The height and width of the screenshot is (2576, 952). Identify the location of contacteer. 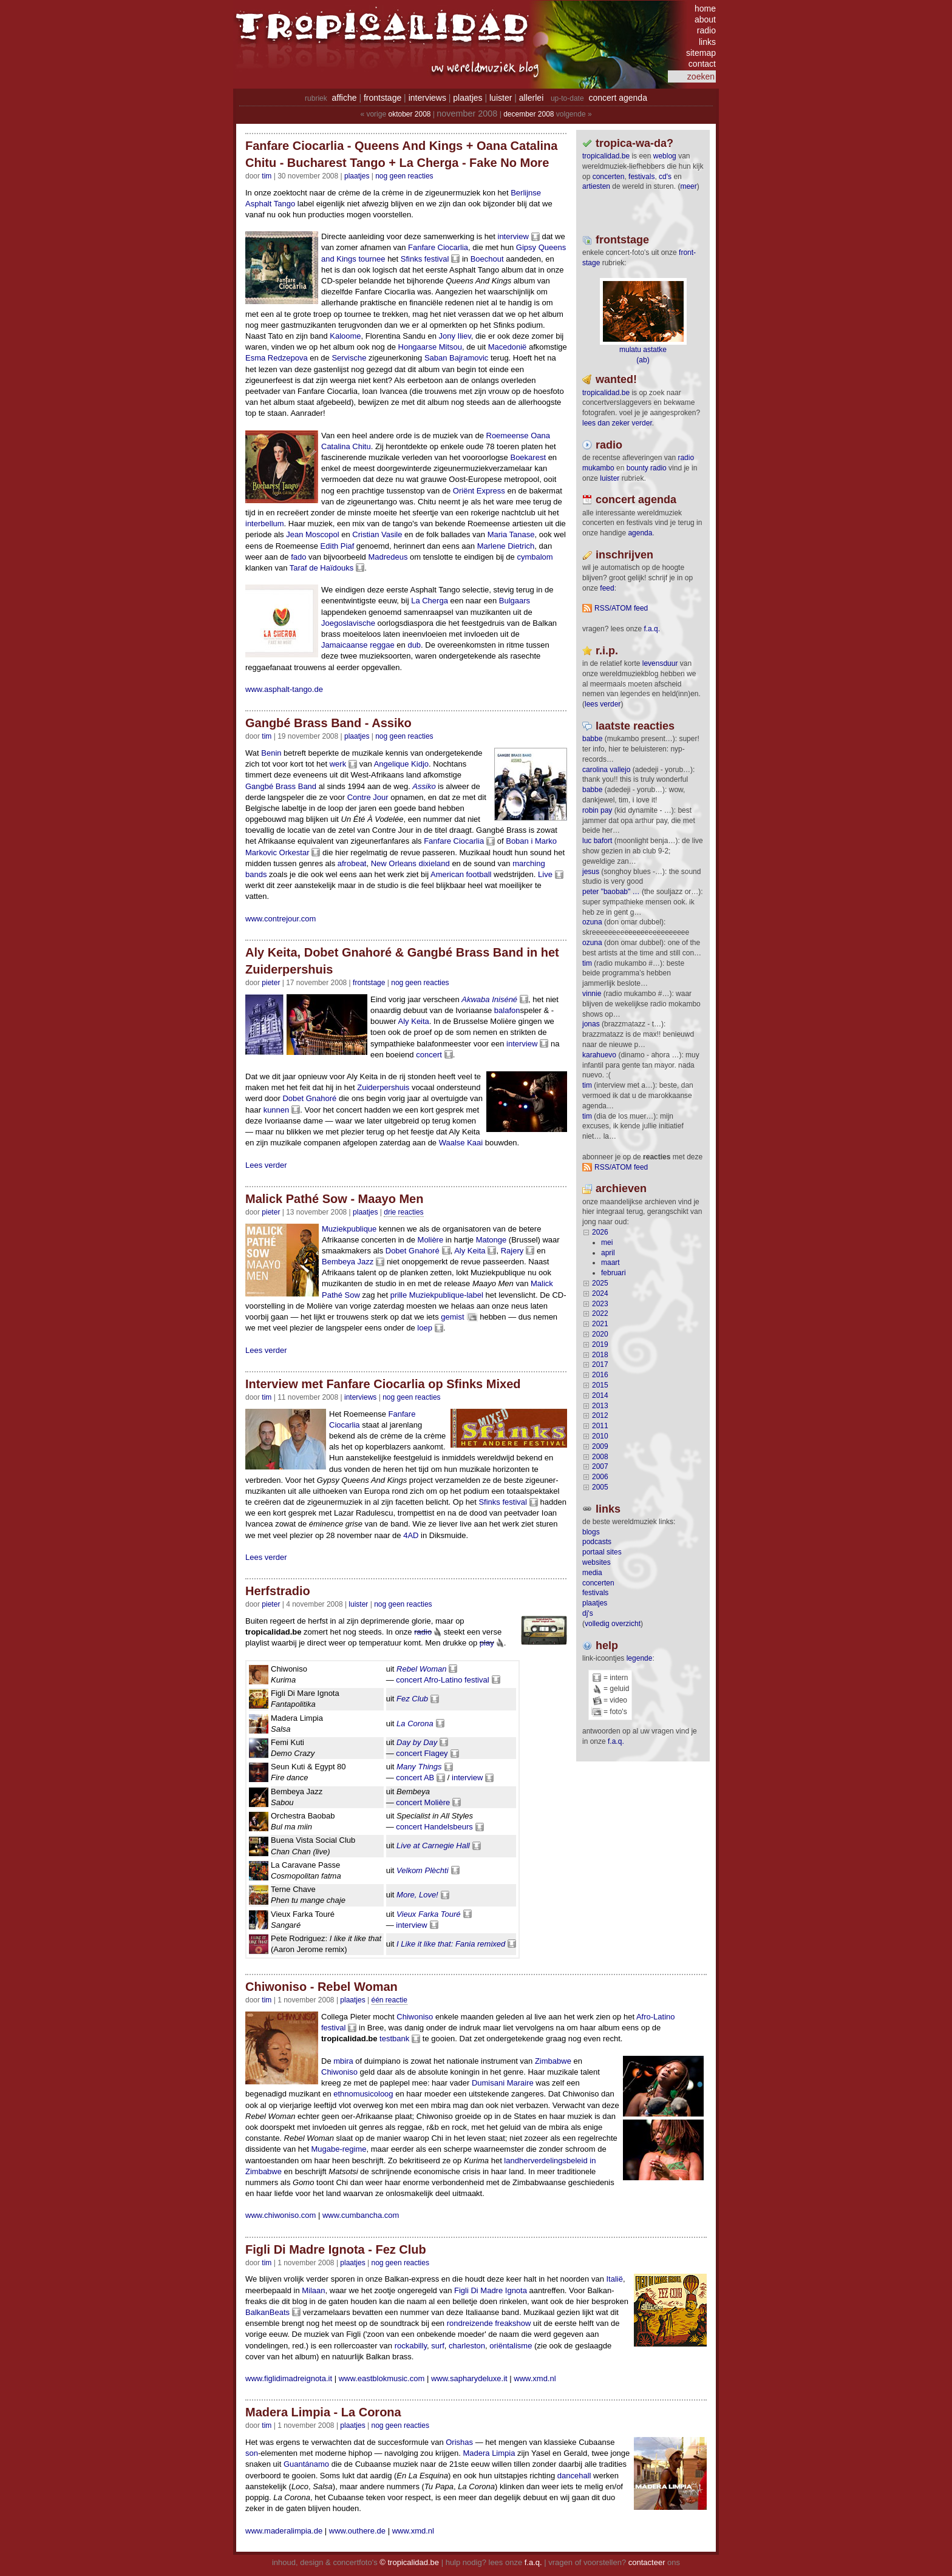
(646, 2562).